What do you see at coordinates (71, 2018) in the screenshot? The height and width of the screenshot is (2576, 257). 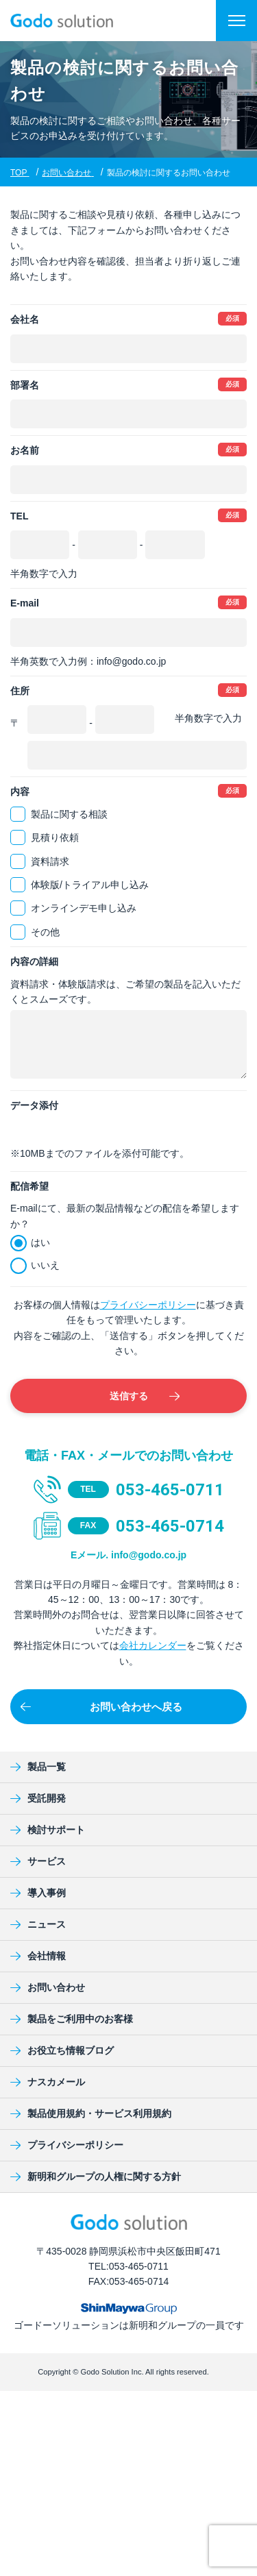 I see `製品をご利用中のお客様` at bounding box center [71, 2018].